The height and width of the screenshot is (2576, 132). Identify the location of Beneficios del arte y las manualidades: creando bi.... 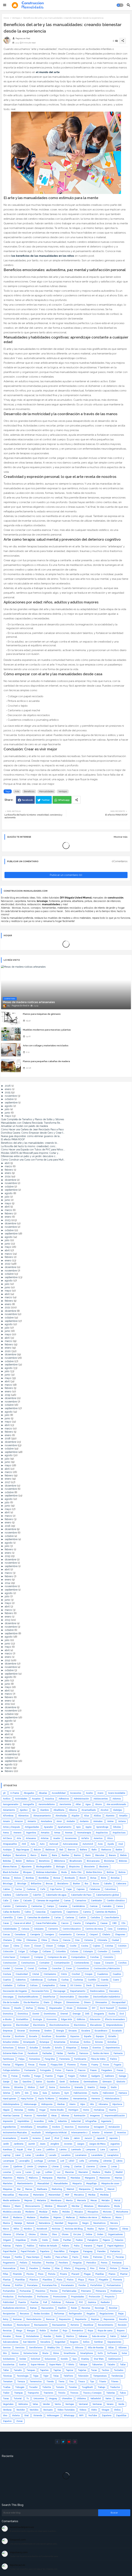
(29, 1142).